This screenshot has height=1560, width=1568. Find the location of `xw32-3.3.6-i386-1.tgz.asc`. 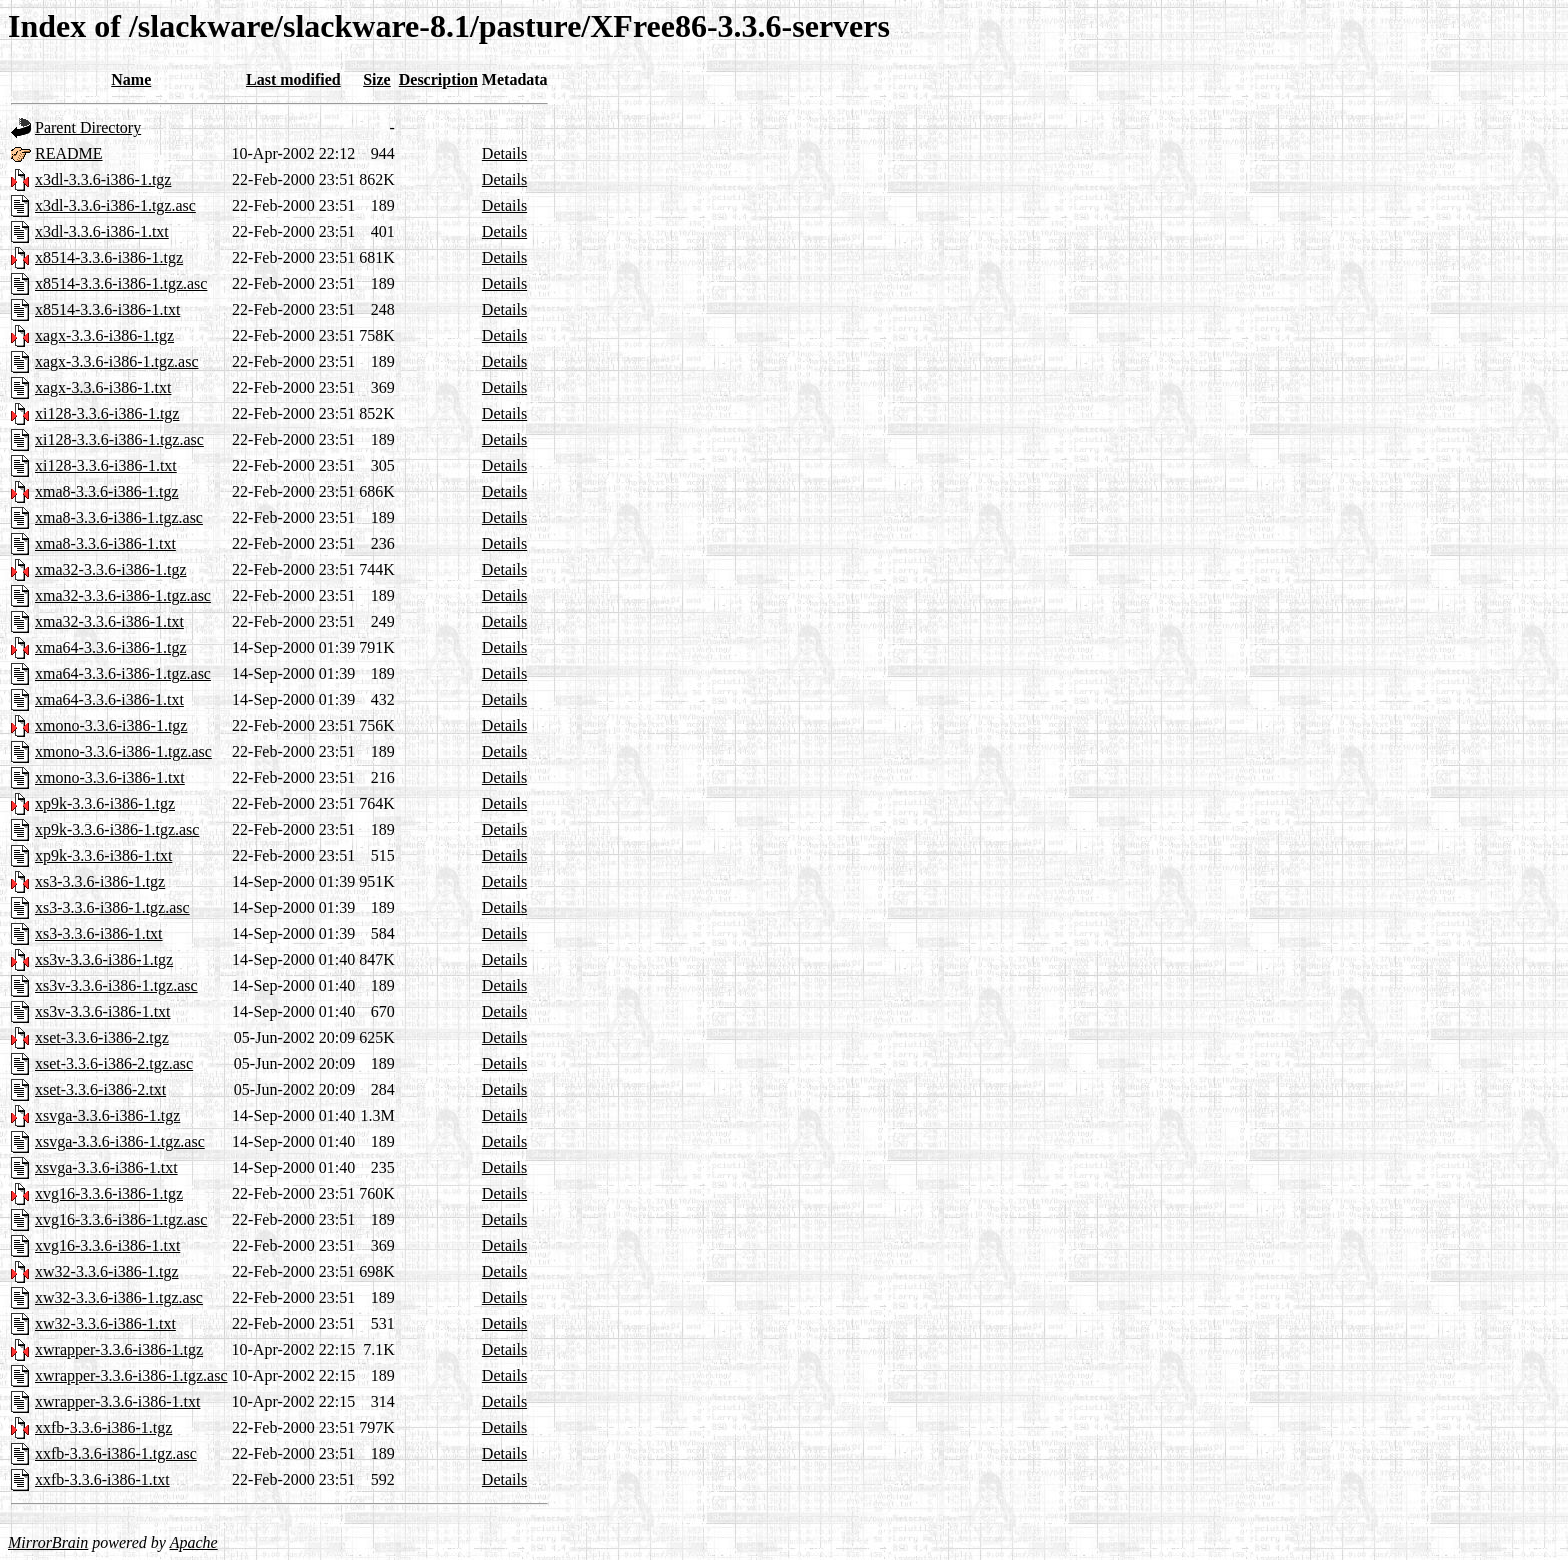

xw32-3.3.6-i386-1.tgz.asc is located at coordinates (119, 1297).